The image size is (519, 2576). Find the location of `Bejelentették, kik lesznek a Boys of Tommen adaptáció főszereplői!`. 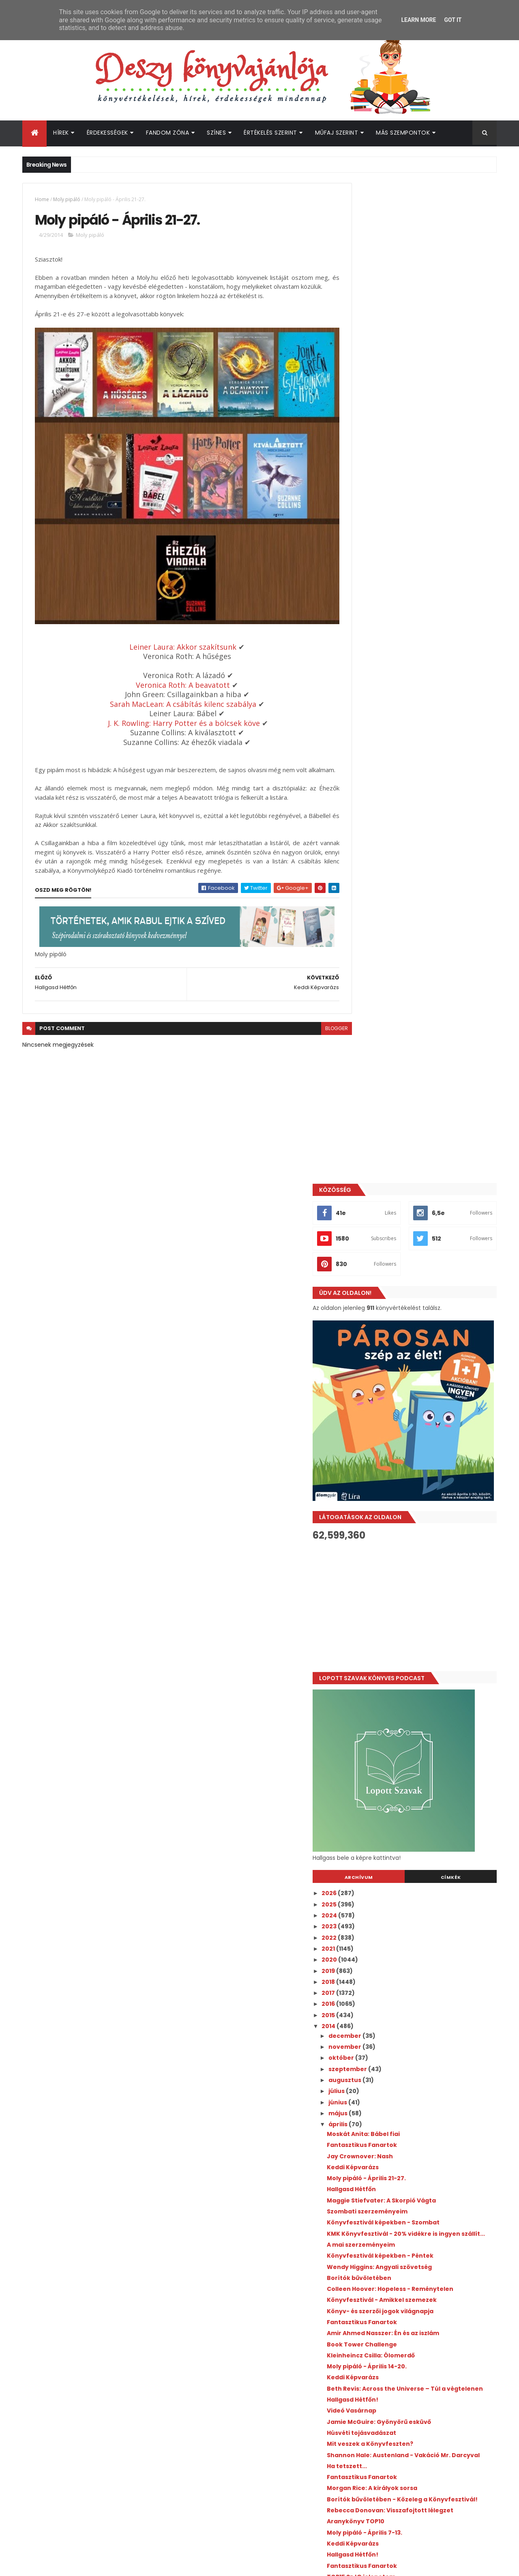

Bejelentették, kik lesznek a Boys of Tommen adaptáció főszereplői! is located at coordinates (433, 2246).